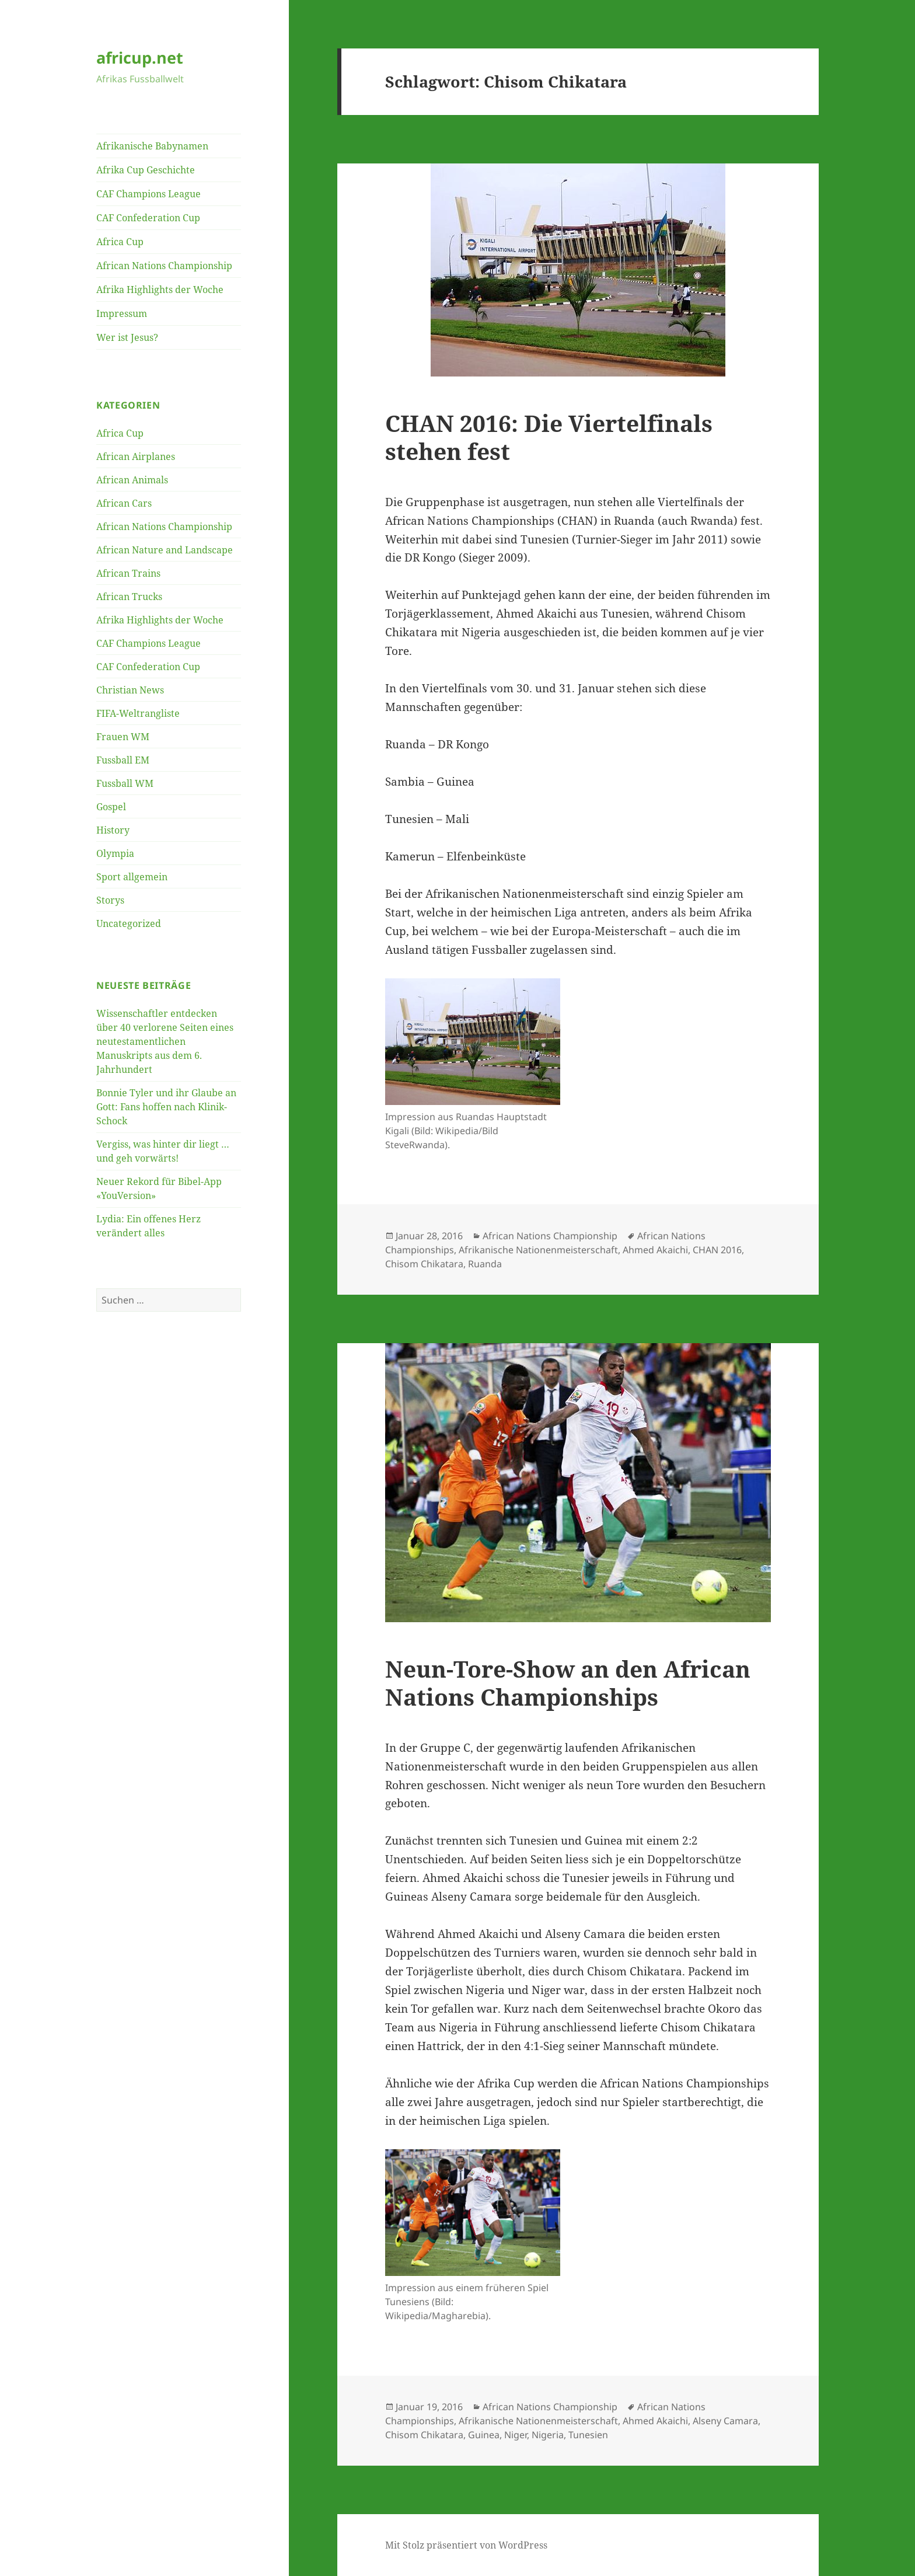  I want to click on Alseny Camara, so click(725, 2420).